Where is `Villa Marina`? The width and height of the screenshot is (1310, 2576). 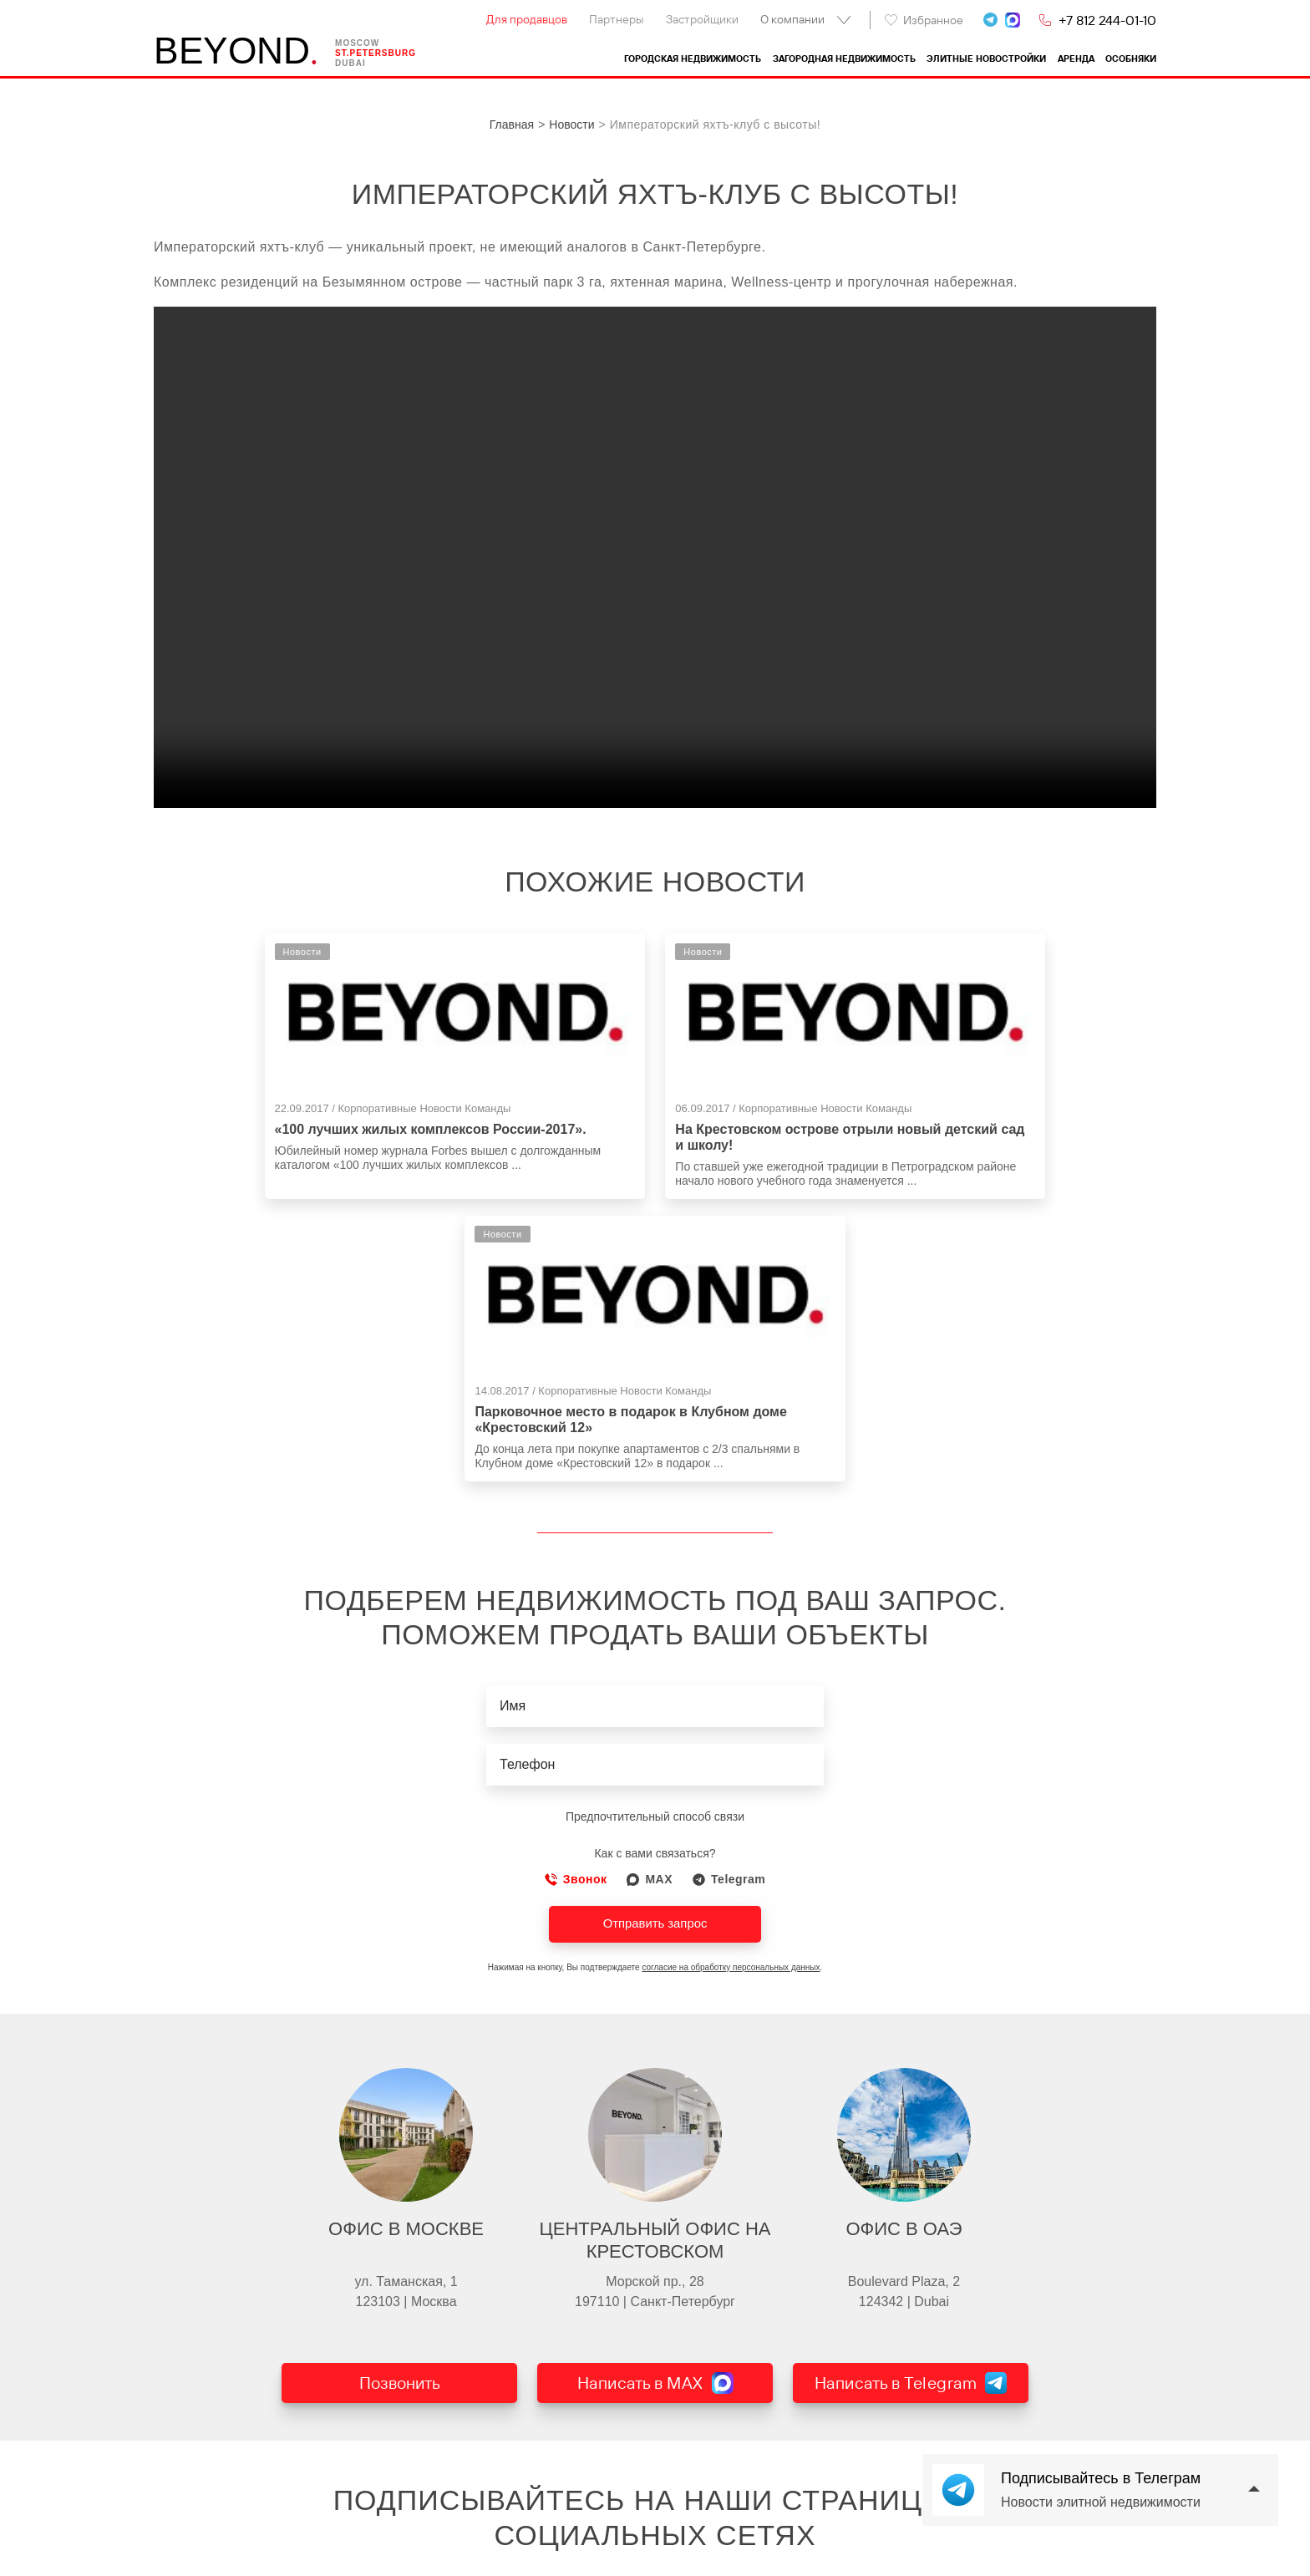 Villa Marina is located at coordinates (810, 2543).